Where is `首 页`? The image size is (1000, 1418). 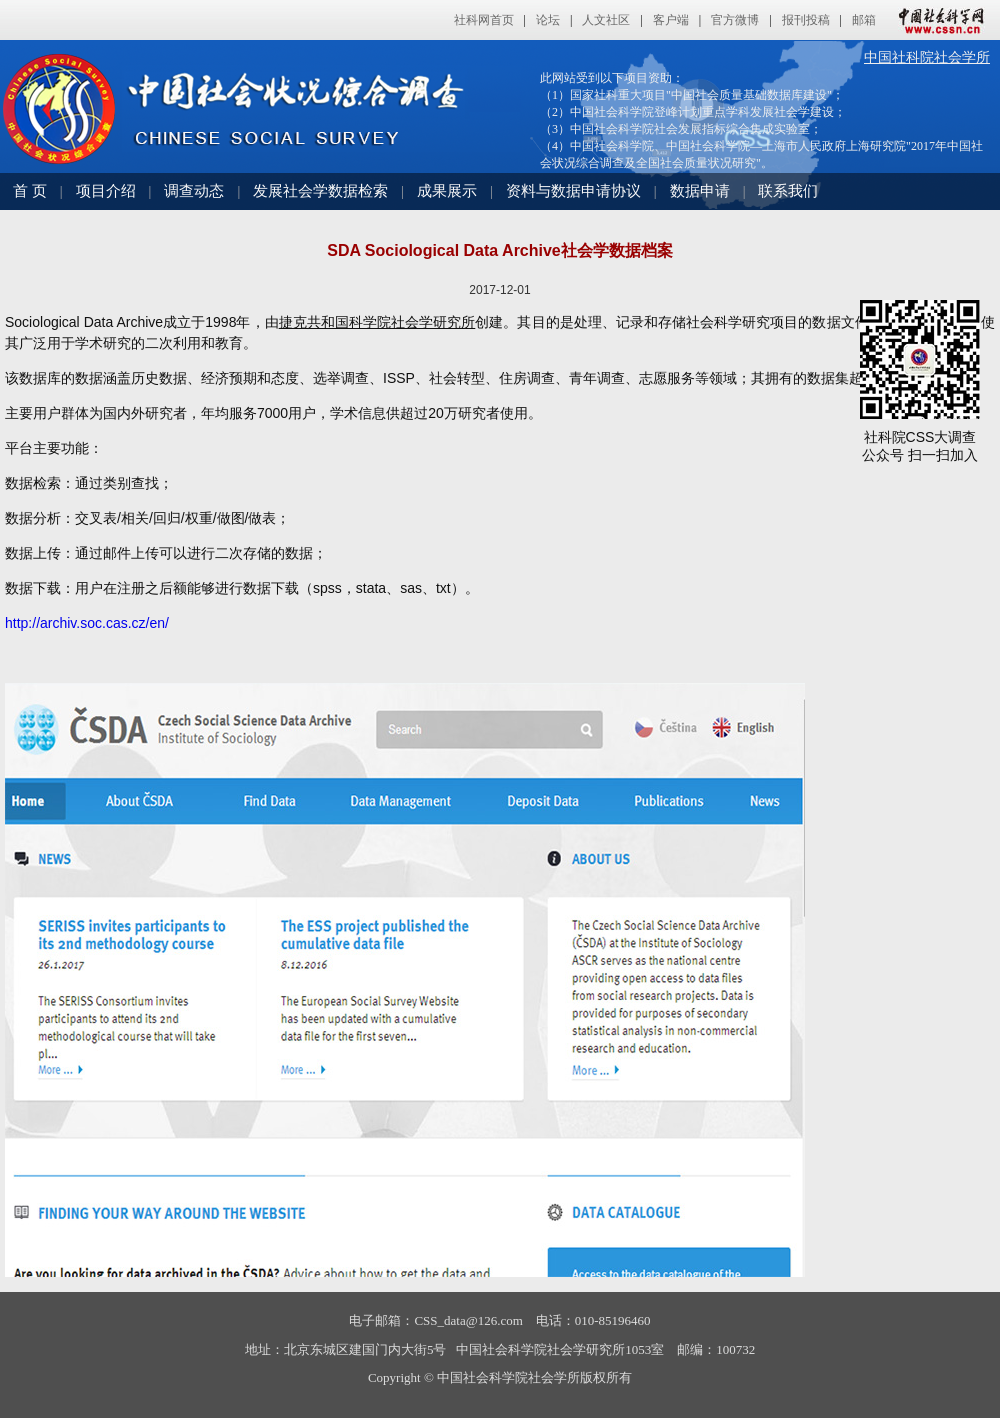
首 页 is located at coordinates (30, 191).